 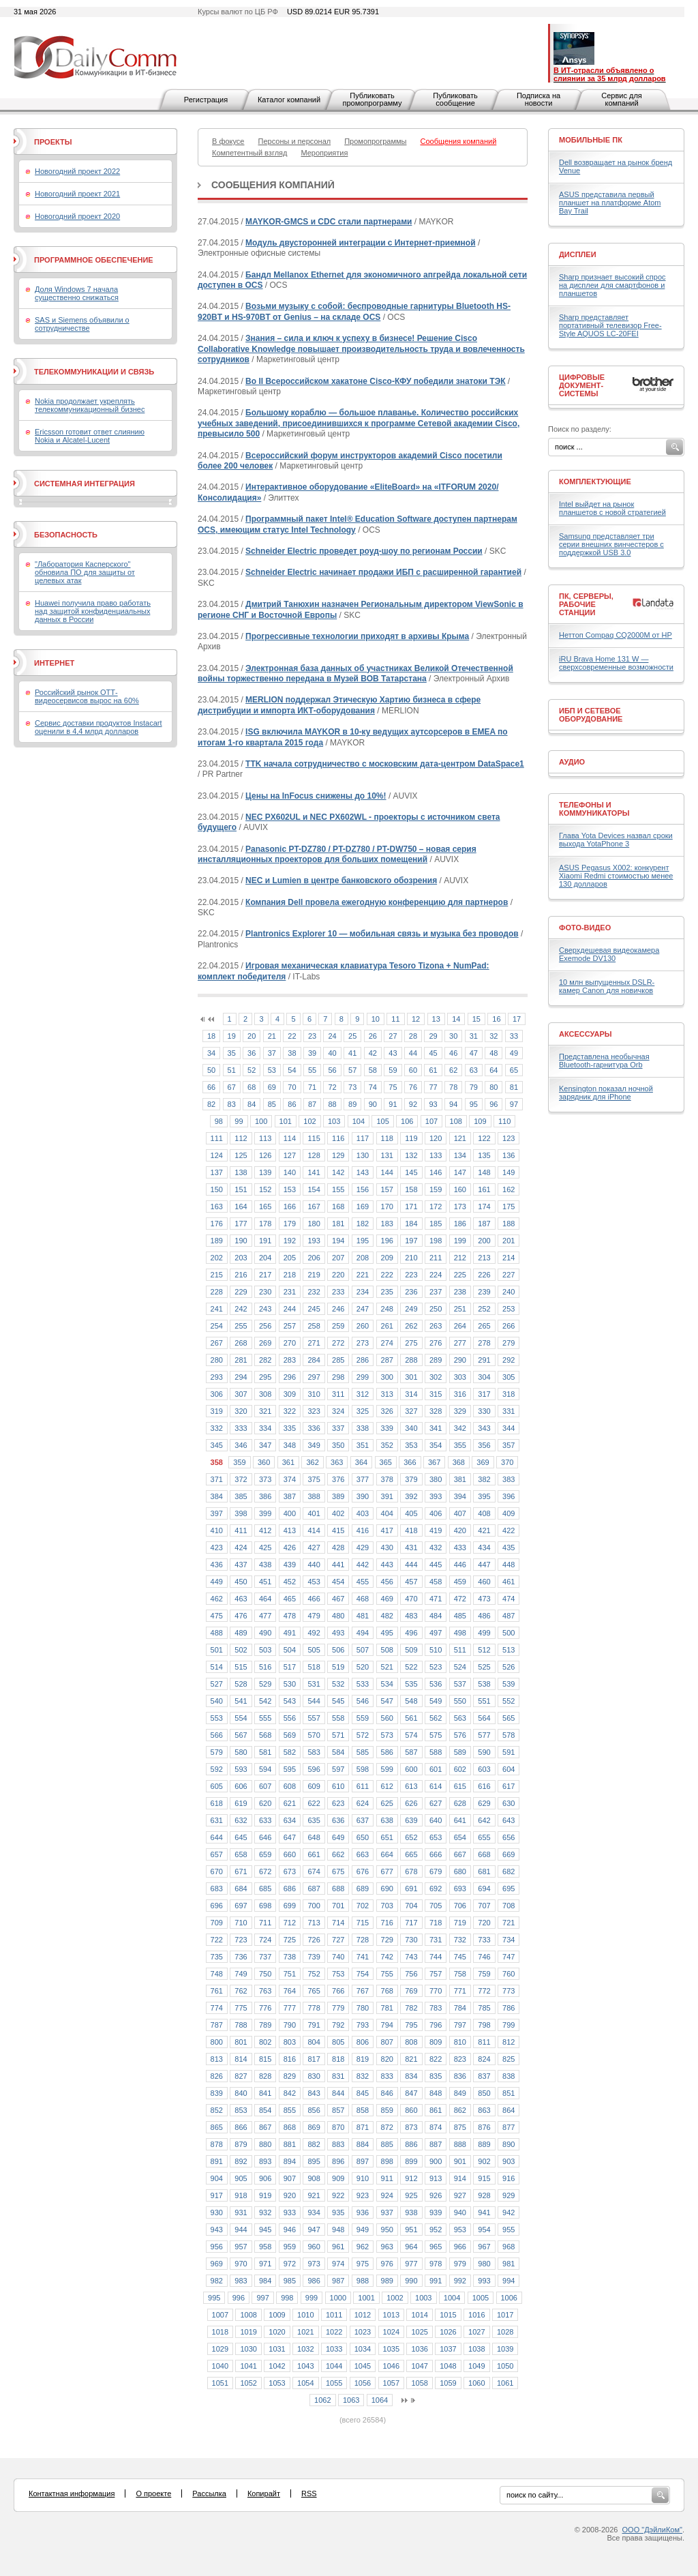 I want to click on 486, so click(x=484, y=1616).